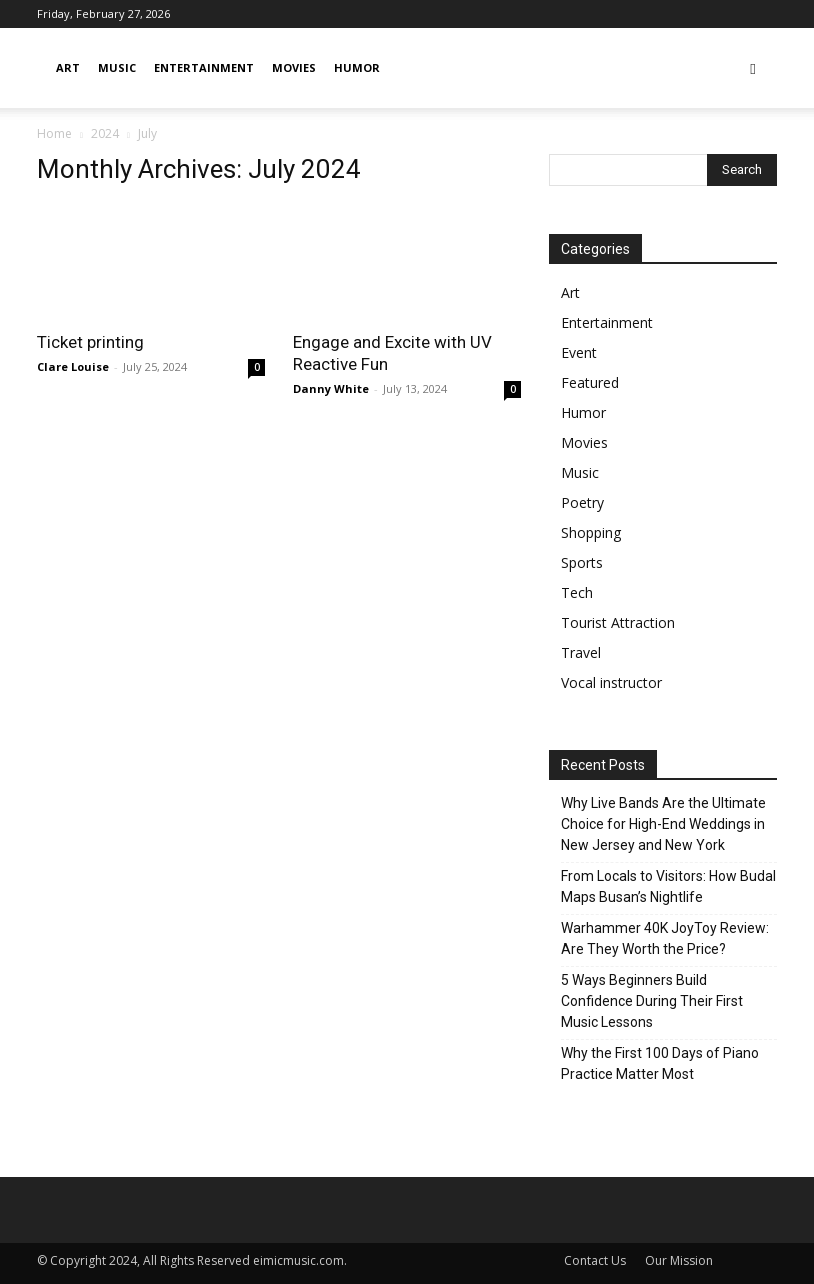  I want to click on Event, so click(579, 352).